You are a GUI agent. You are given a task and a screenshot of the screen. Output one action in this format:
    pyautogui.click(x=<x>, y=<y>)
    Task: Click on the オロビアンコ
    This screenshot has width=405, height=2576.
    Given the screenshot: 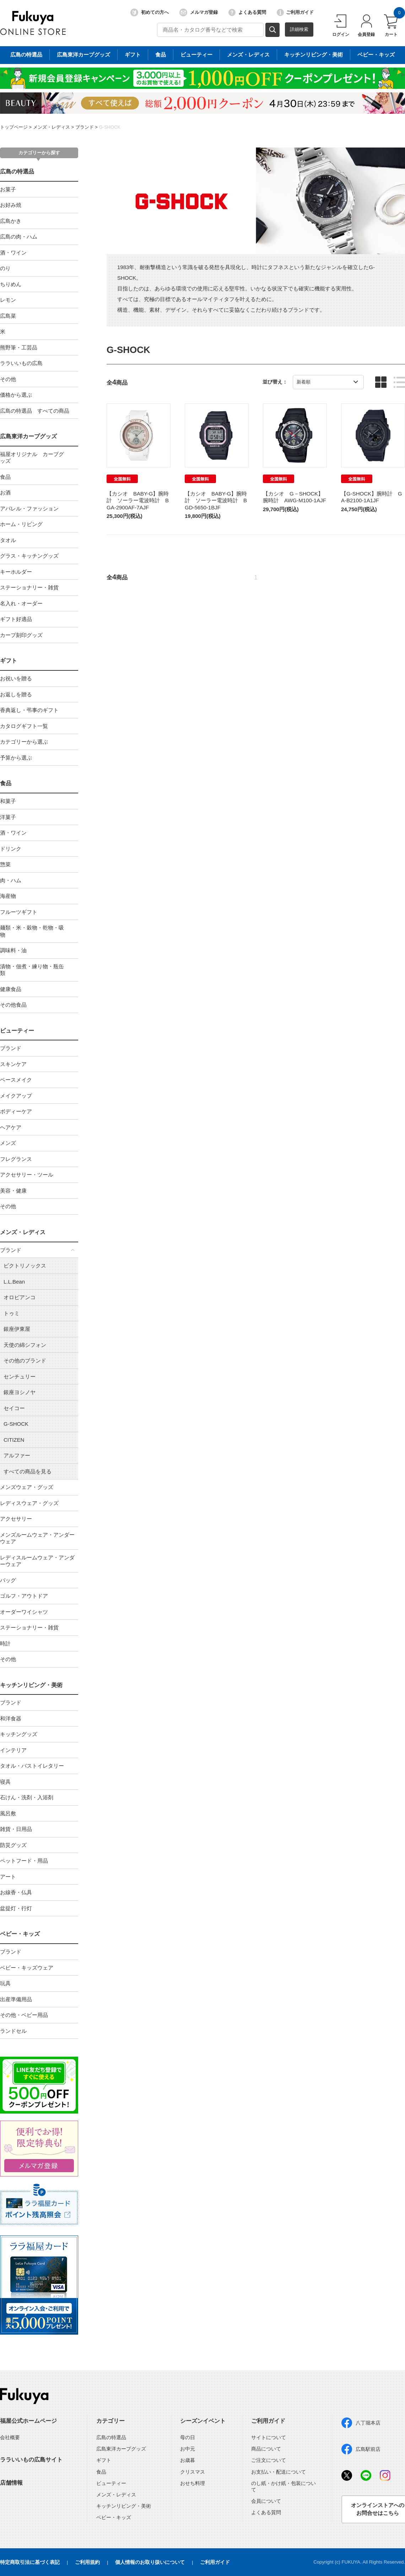 What is the action you would take?
    pyautogui.click(x=20, y=1297)
    